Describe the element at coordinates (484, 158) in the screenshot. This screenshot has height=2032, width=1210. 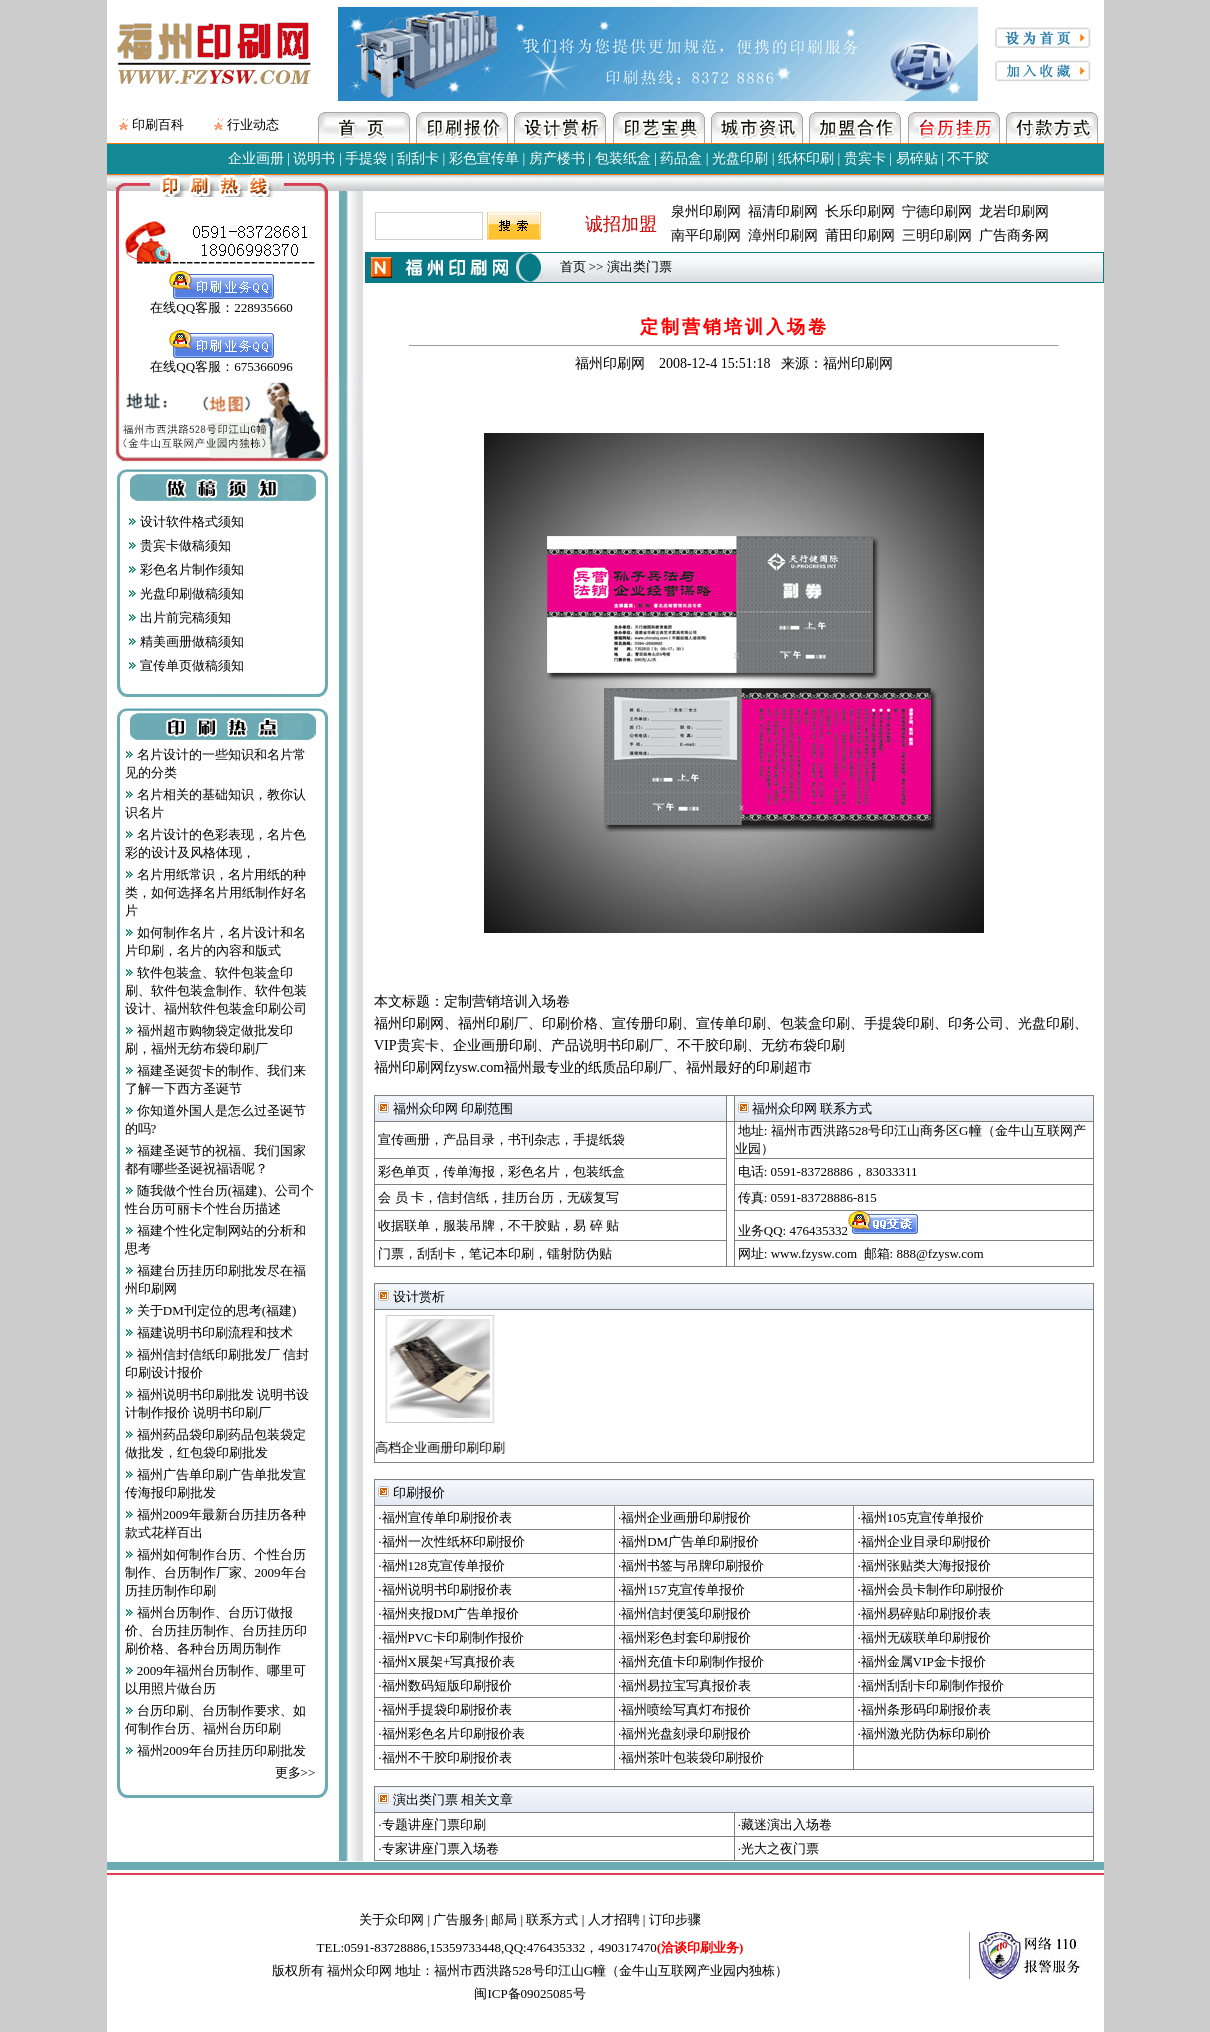
I see `彩色宣传单` at that location.